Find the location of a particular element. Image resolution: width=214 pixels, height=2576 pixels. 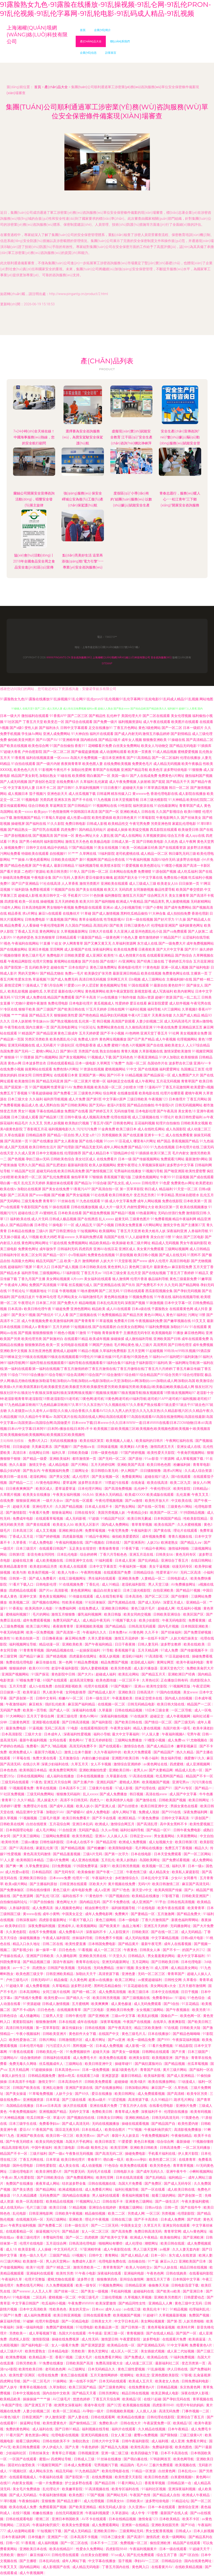

欧美非洲性爱A片 is located at coordinates (49, 2171).